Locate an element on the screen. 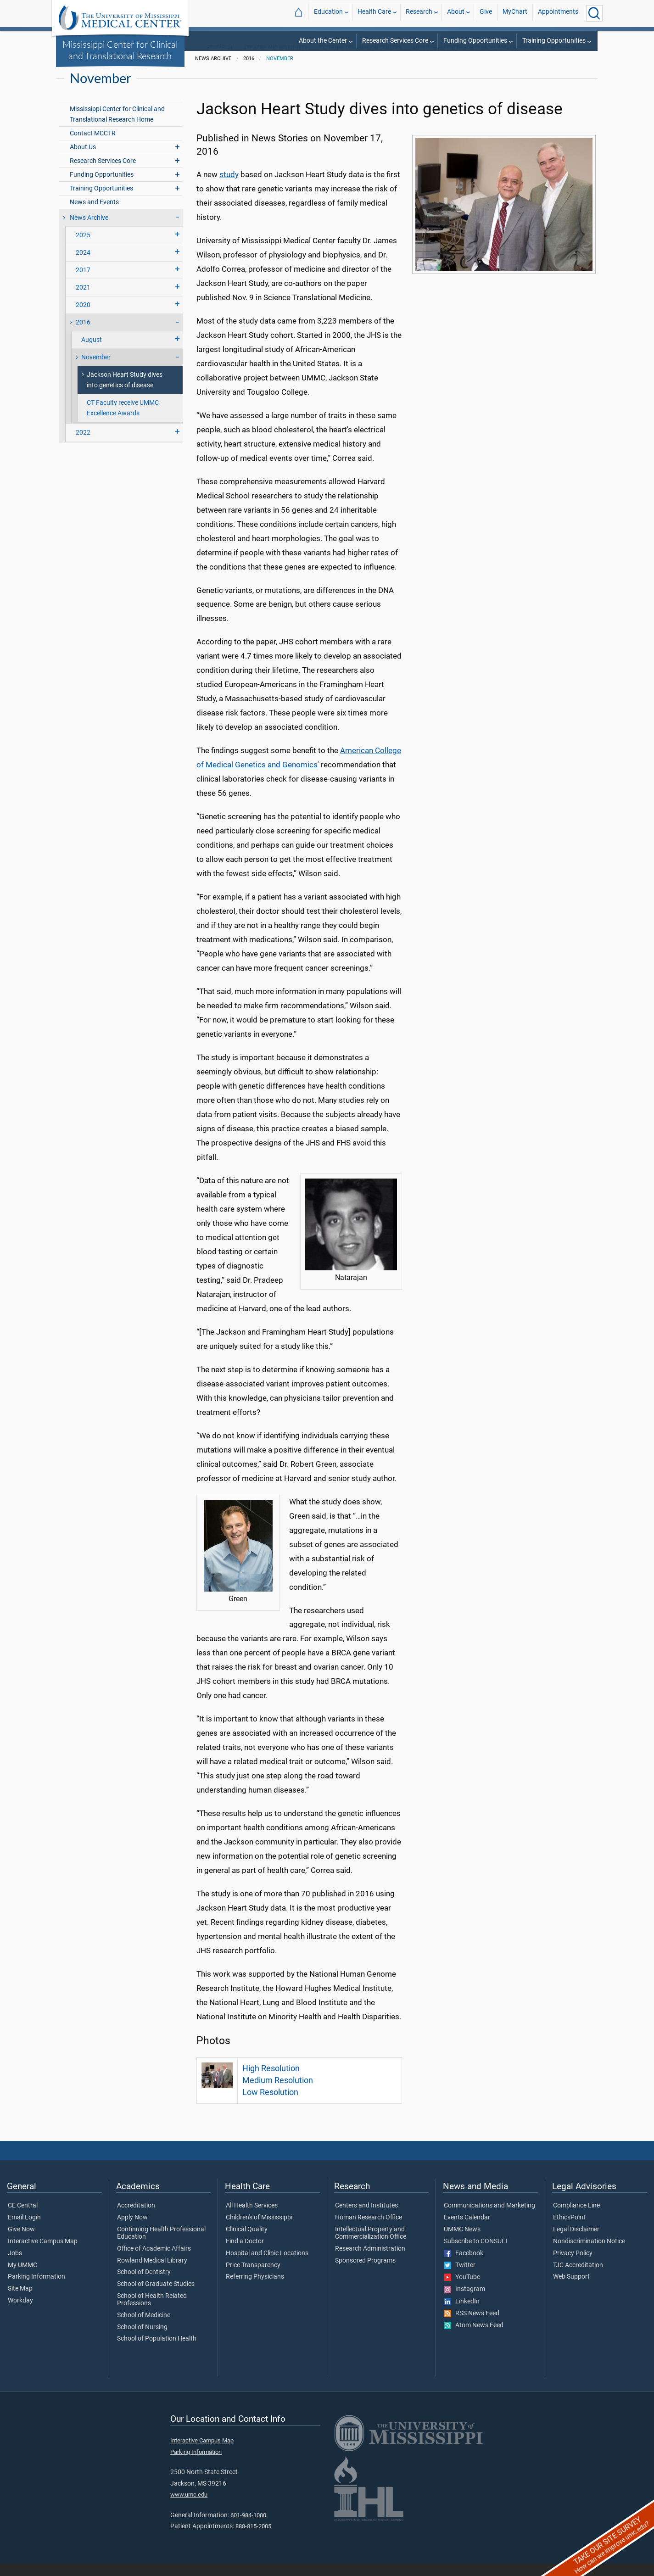  August is located at coordinates (91, 352).